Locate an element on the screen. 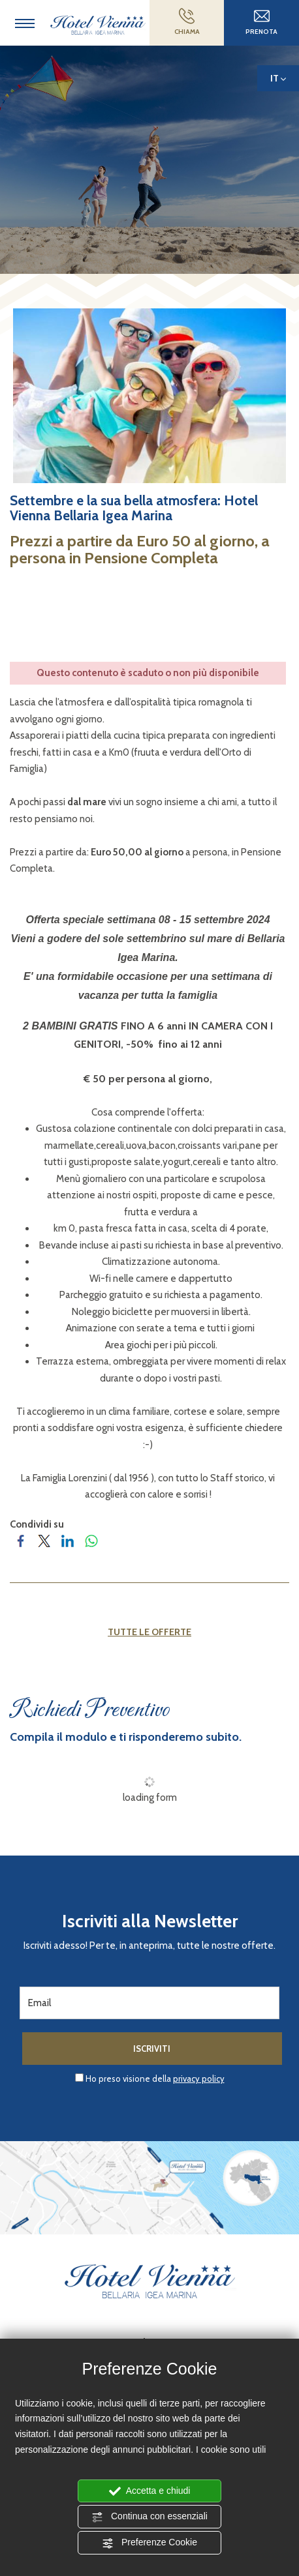 The width and height of the screenshot is (299, 2576). privacy policy is located at coordinates (199, 2078).